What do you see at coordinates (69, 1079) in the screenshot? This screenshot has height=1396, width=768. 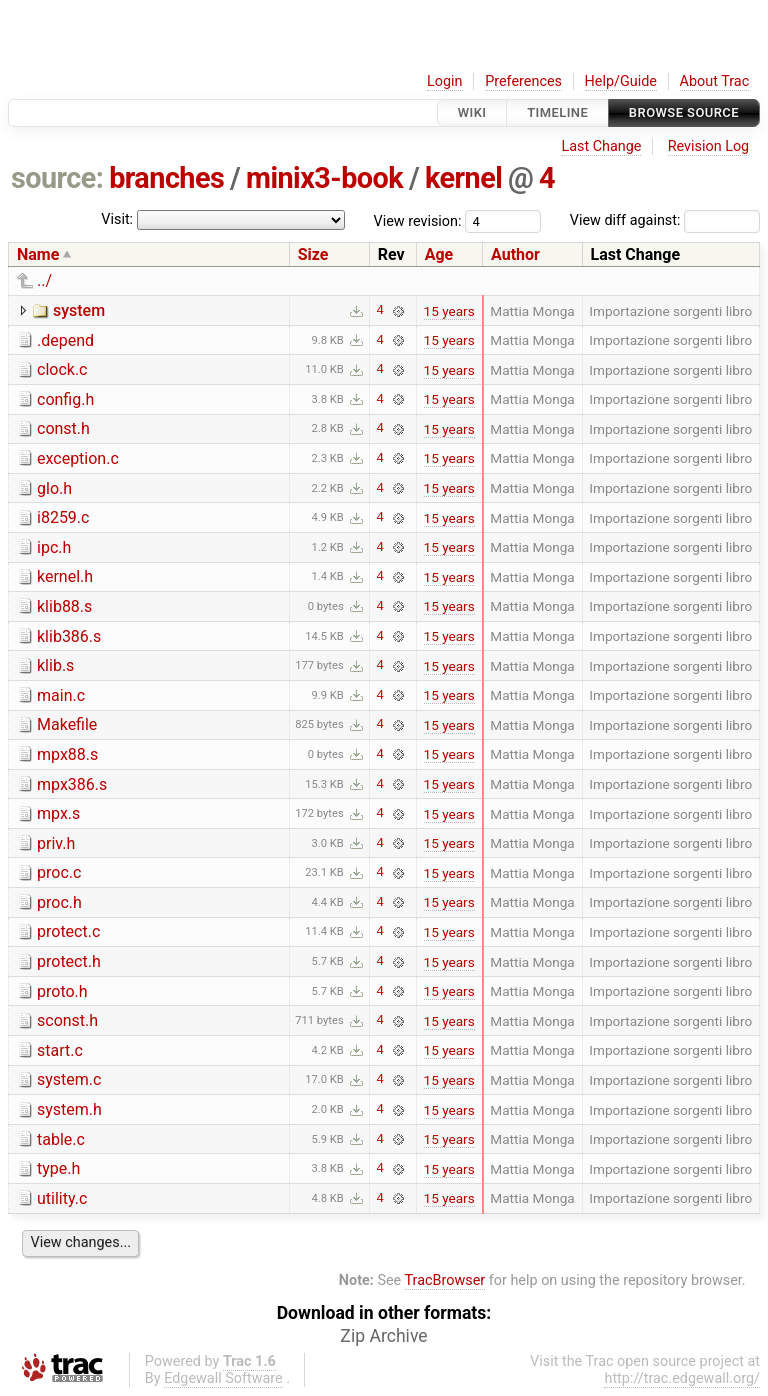 I see `system.c` at bounding box center [69, 1079].